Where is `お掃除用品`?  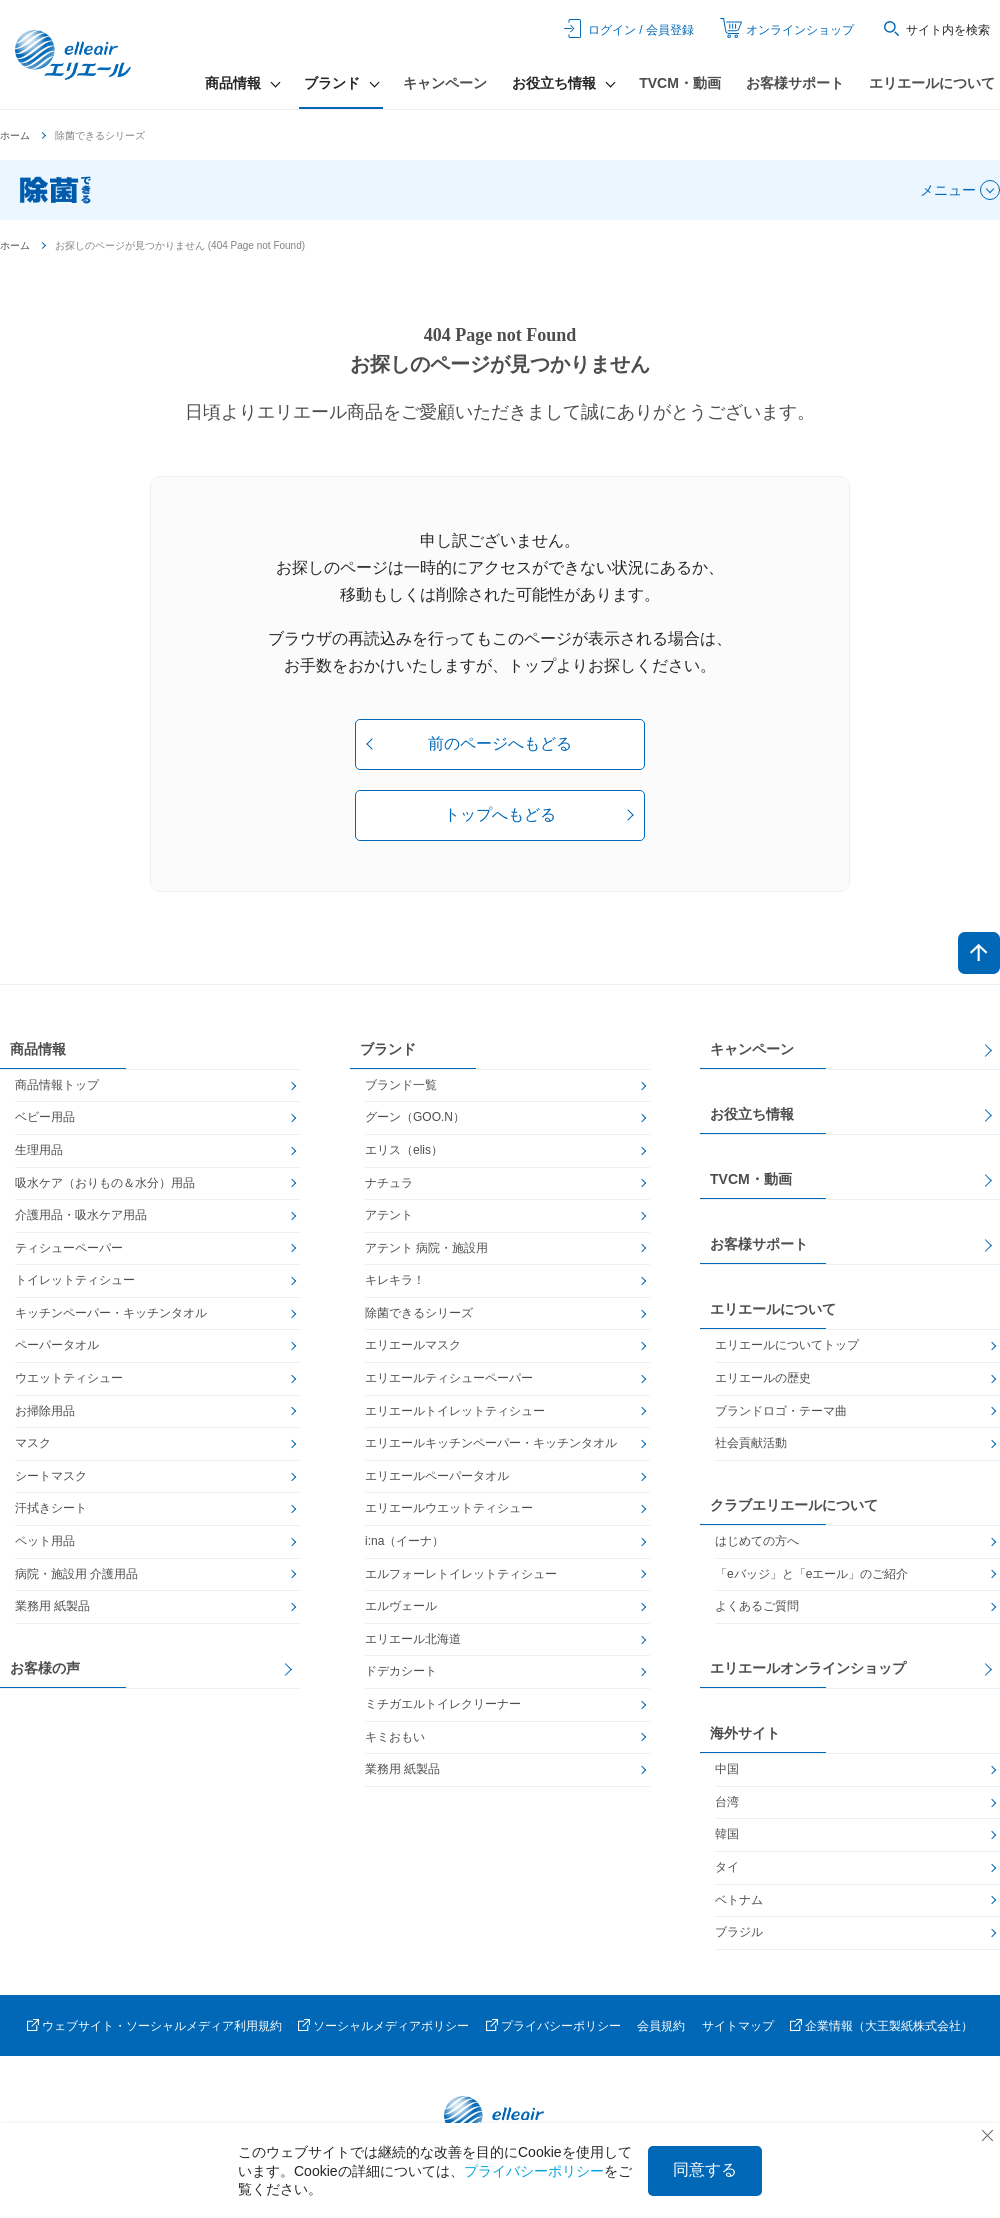
お掃除用品 is located at coordinates (45, 1411).